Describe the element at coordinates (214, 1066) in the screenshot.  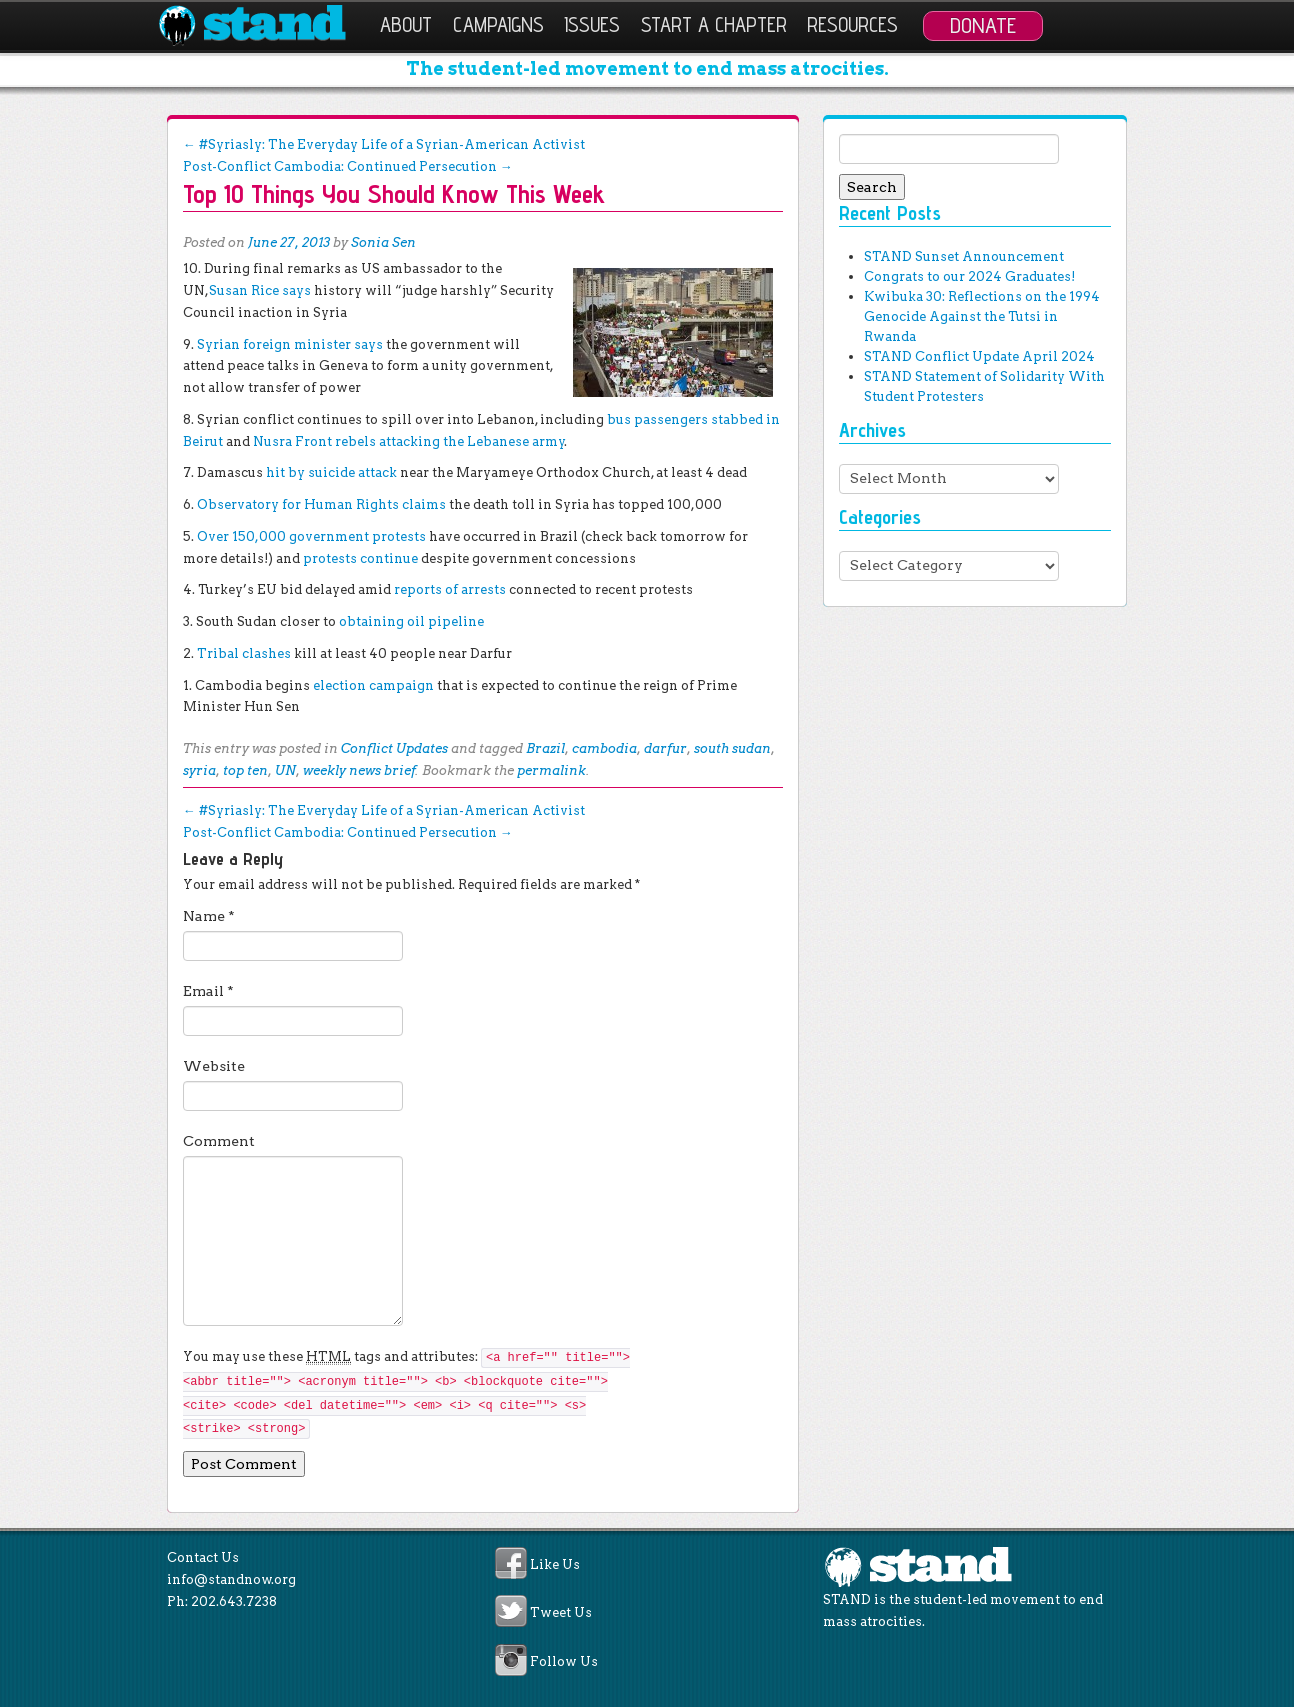
I see `Website` at that location.